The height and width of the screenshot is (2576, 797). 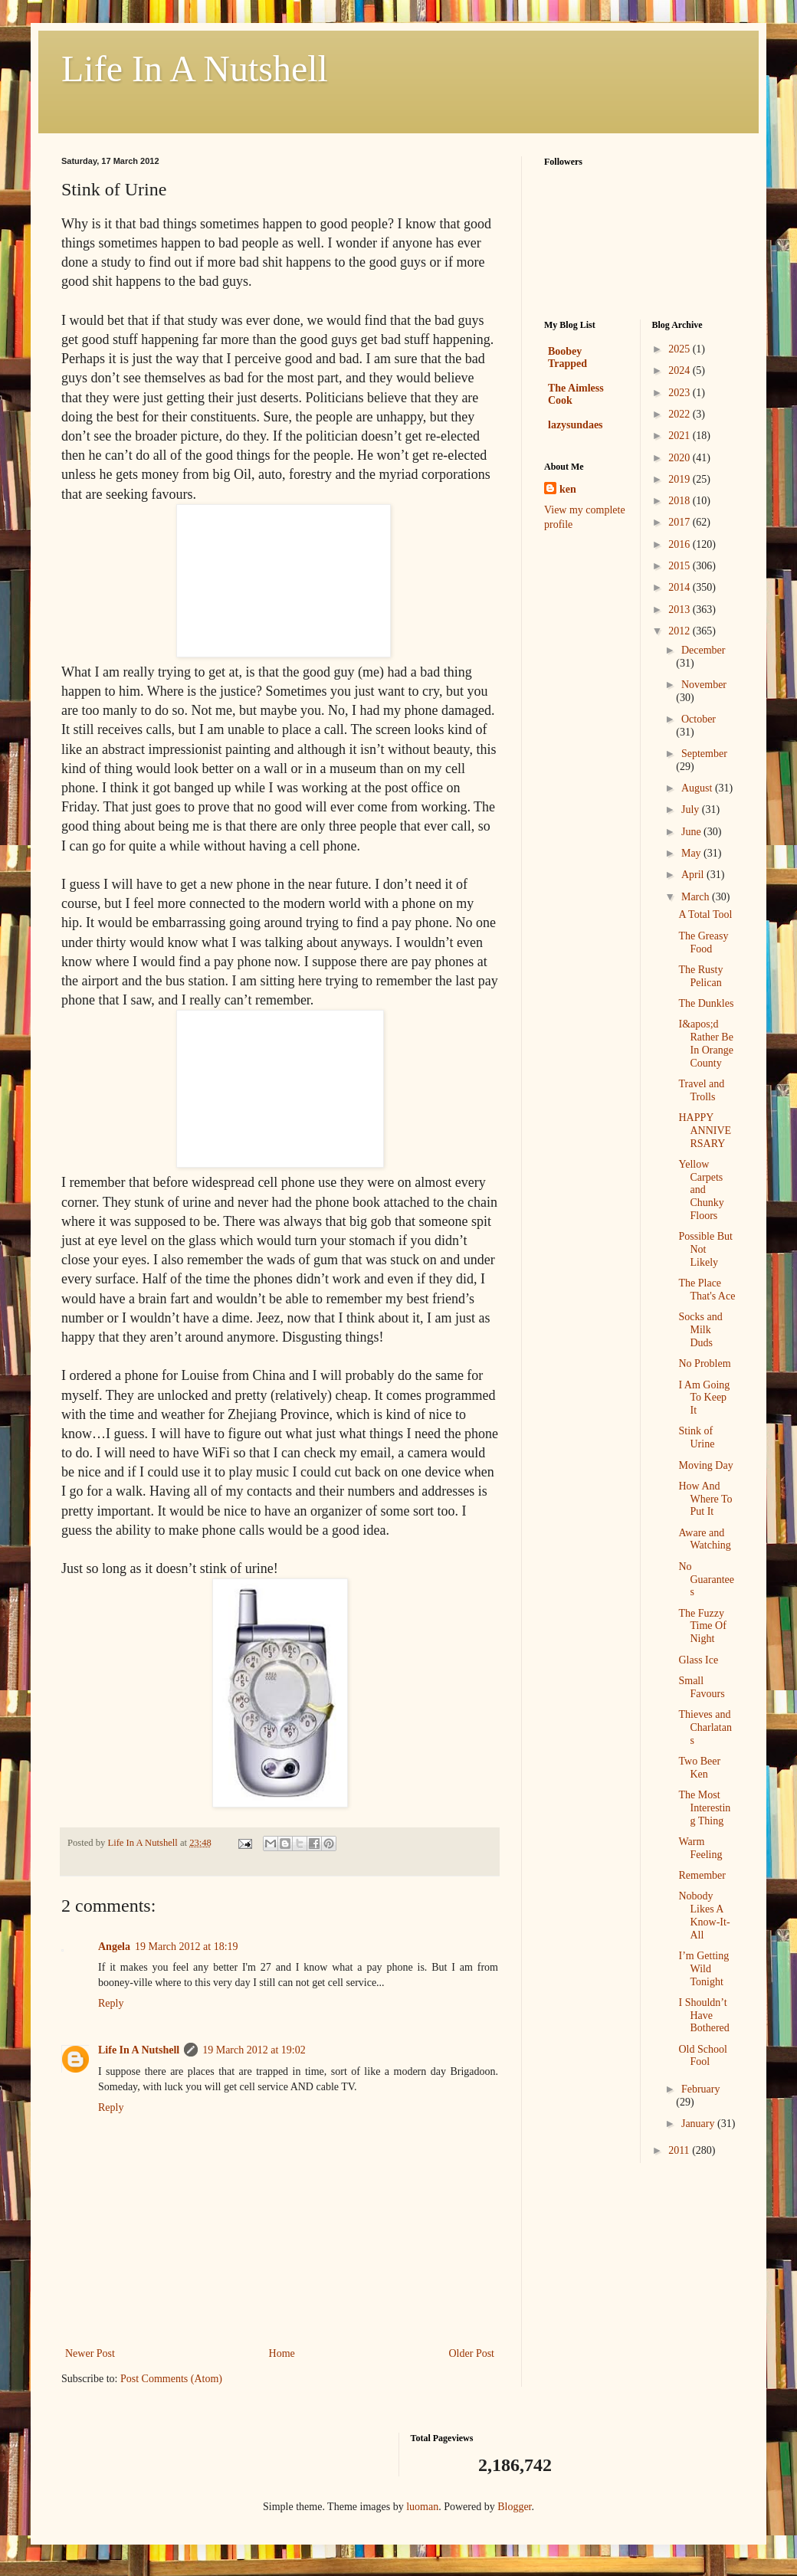 I want to click on April, so click(x=694, y=874).